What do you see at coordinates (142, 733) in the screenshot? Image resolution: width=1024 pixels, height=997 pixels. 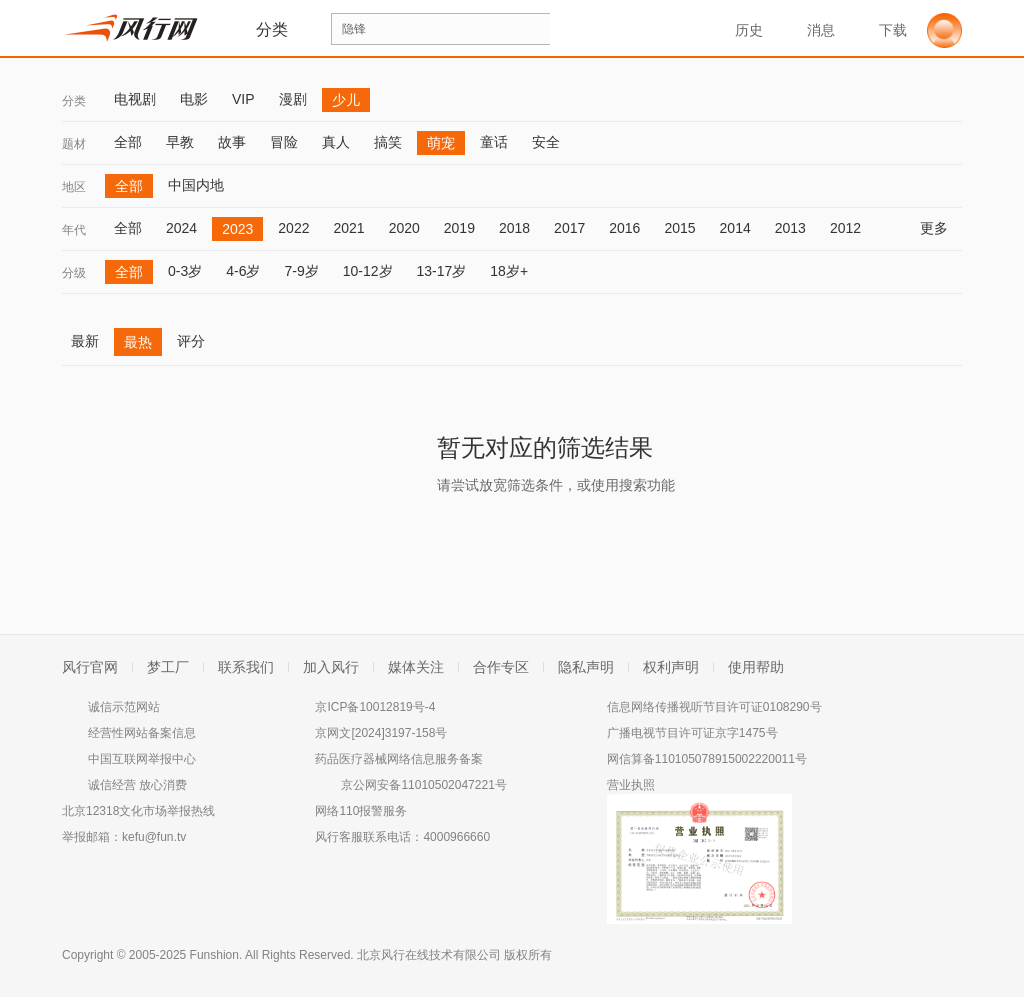 I see `经营性网站备案信息` at bounding box center [142, 733].